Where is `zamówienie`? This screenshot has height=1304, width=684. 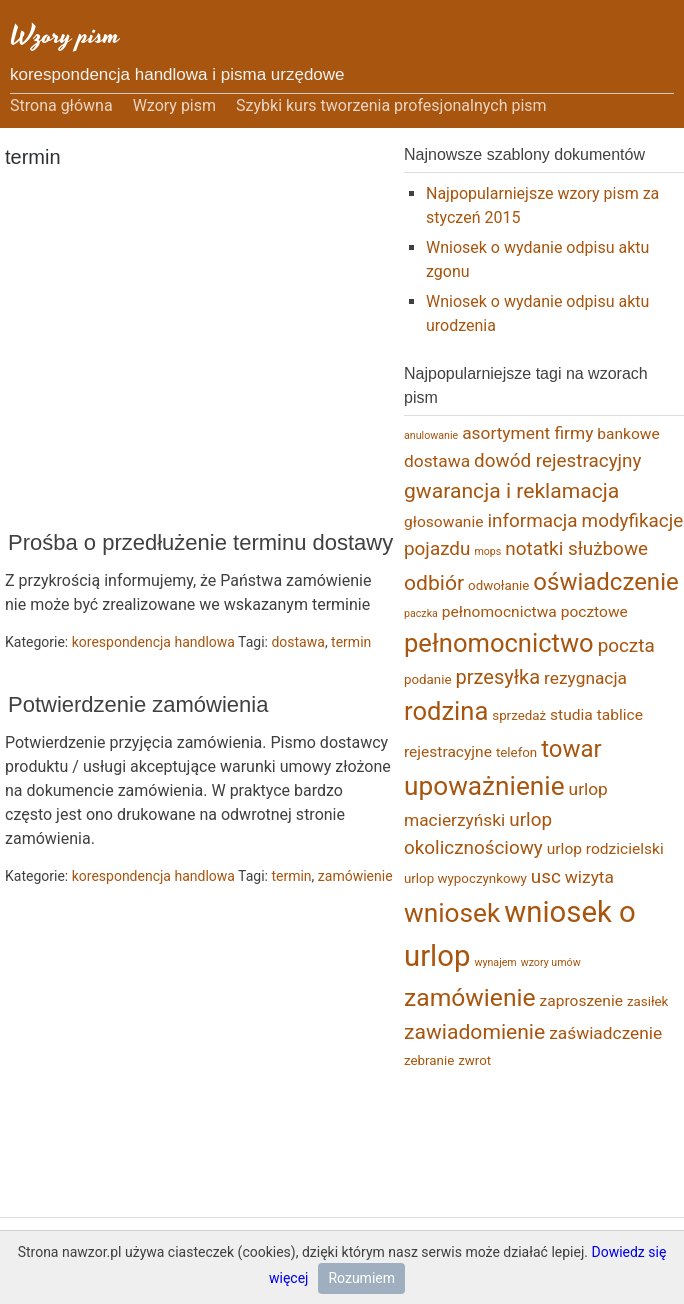
zamówienie is located at coordinates (355, 876).